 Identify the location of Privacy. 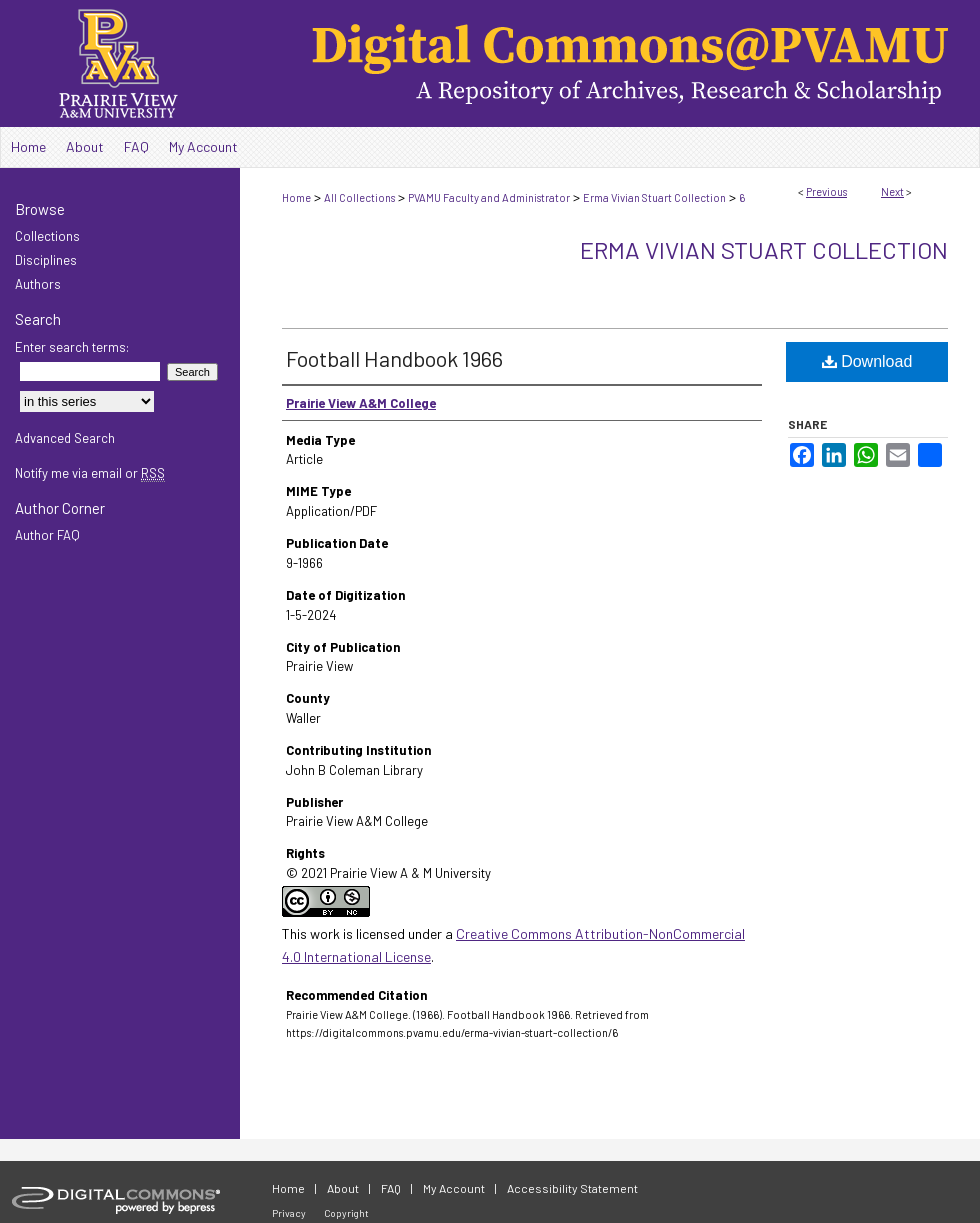
(289, 1213).